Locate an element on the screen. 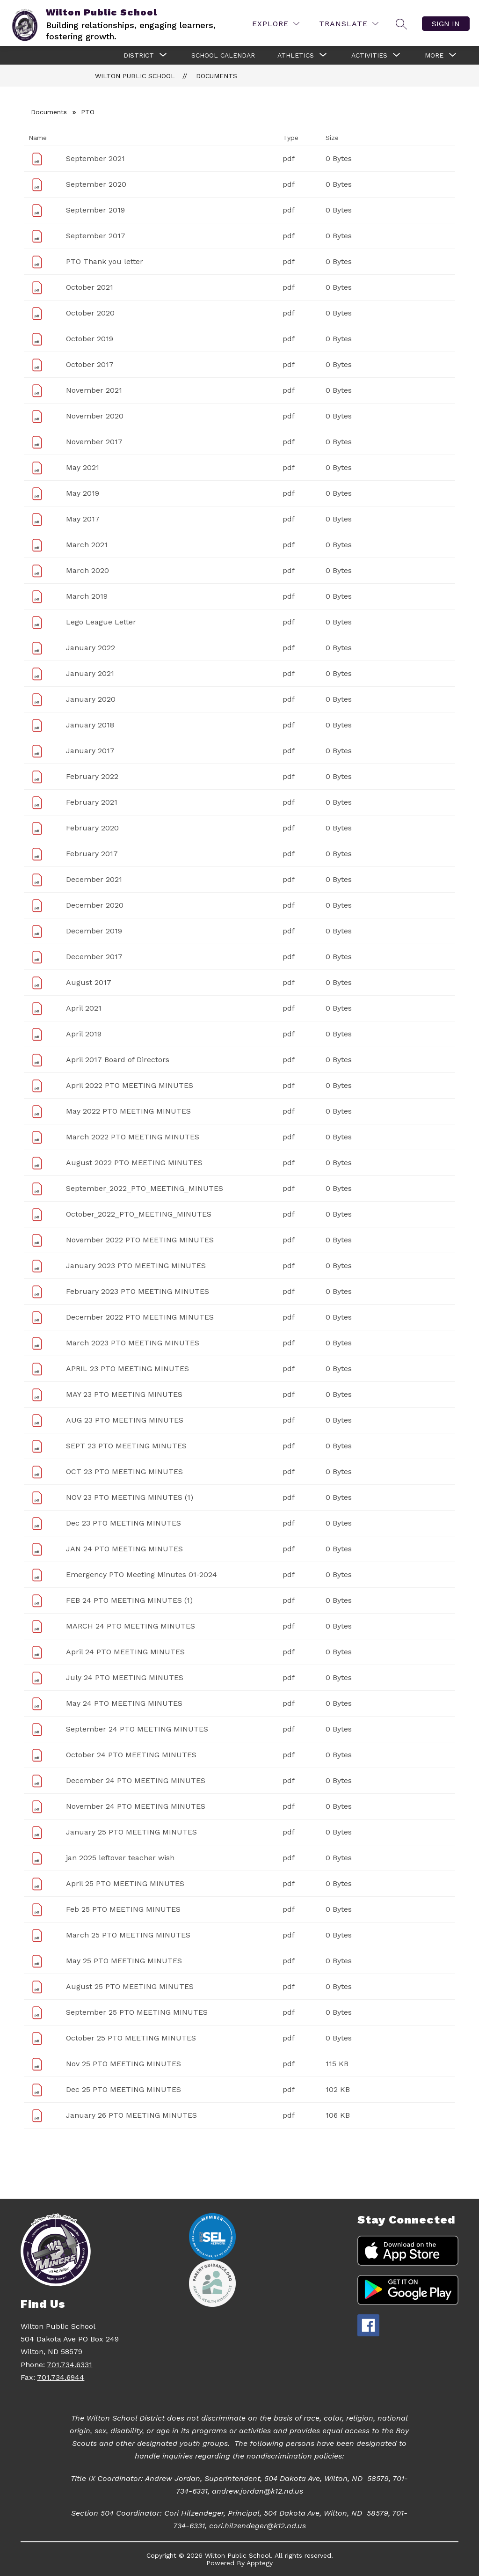  [Translate Site] is located at coordinates (349, 23).